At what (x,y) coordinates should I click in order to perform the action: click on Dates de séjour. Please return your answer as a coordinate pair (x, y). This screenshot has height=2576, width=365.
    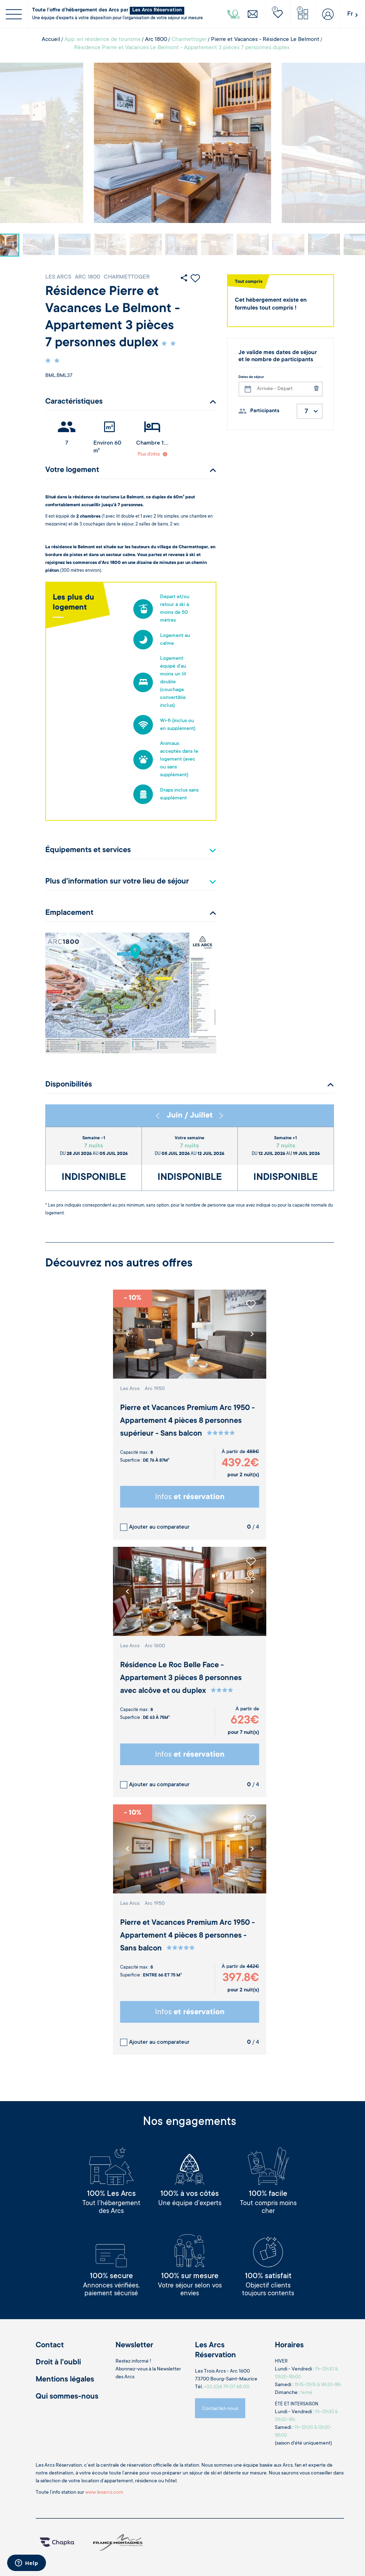
    Looking at the image, I should click on (251, 377).